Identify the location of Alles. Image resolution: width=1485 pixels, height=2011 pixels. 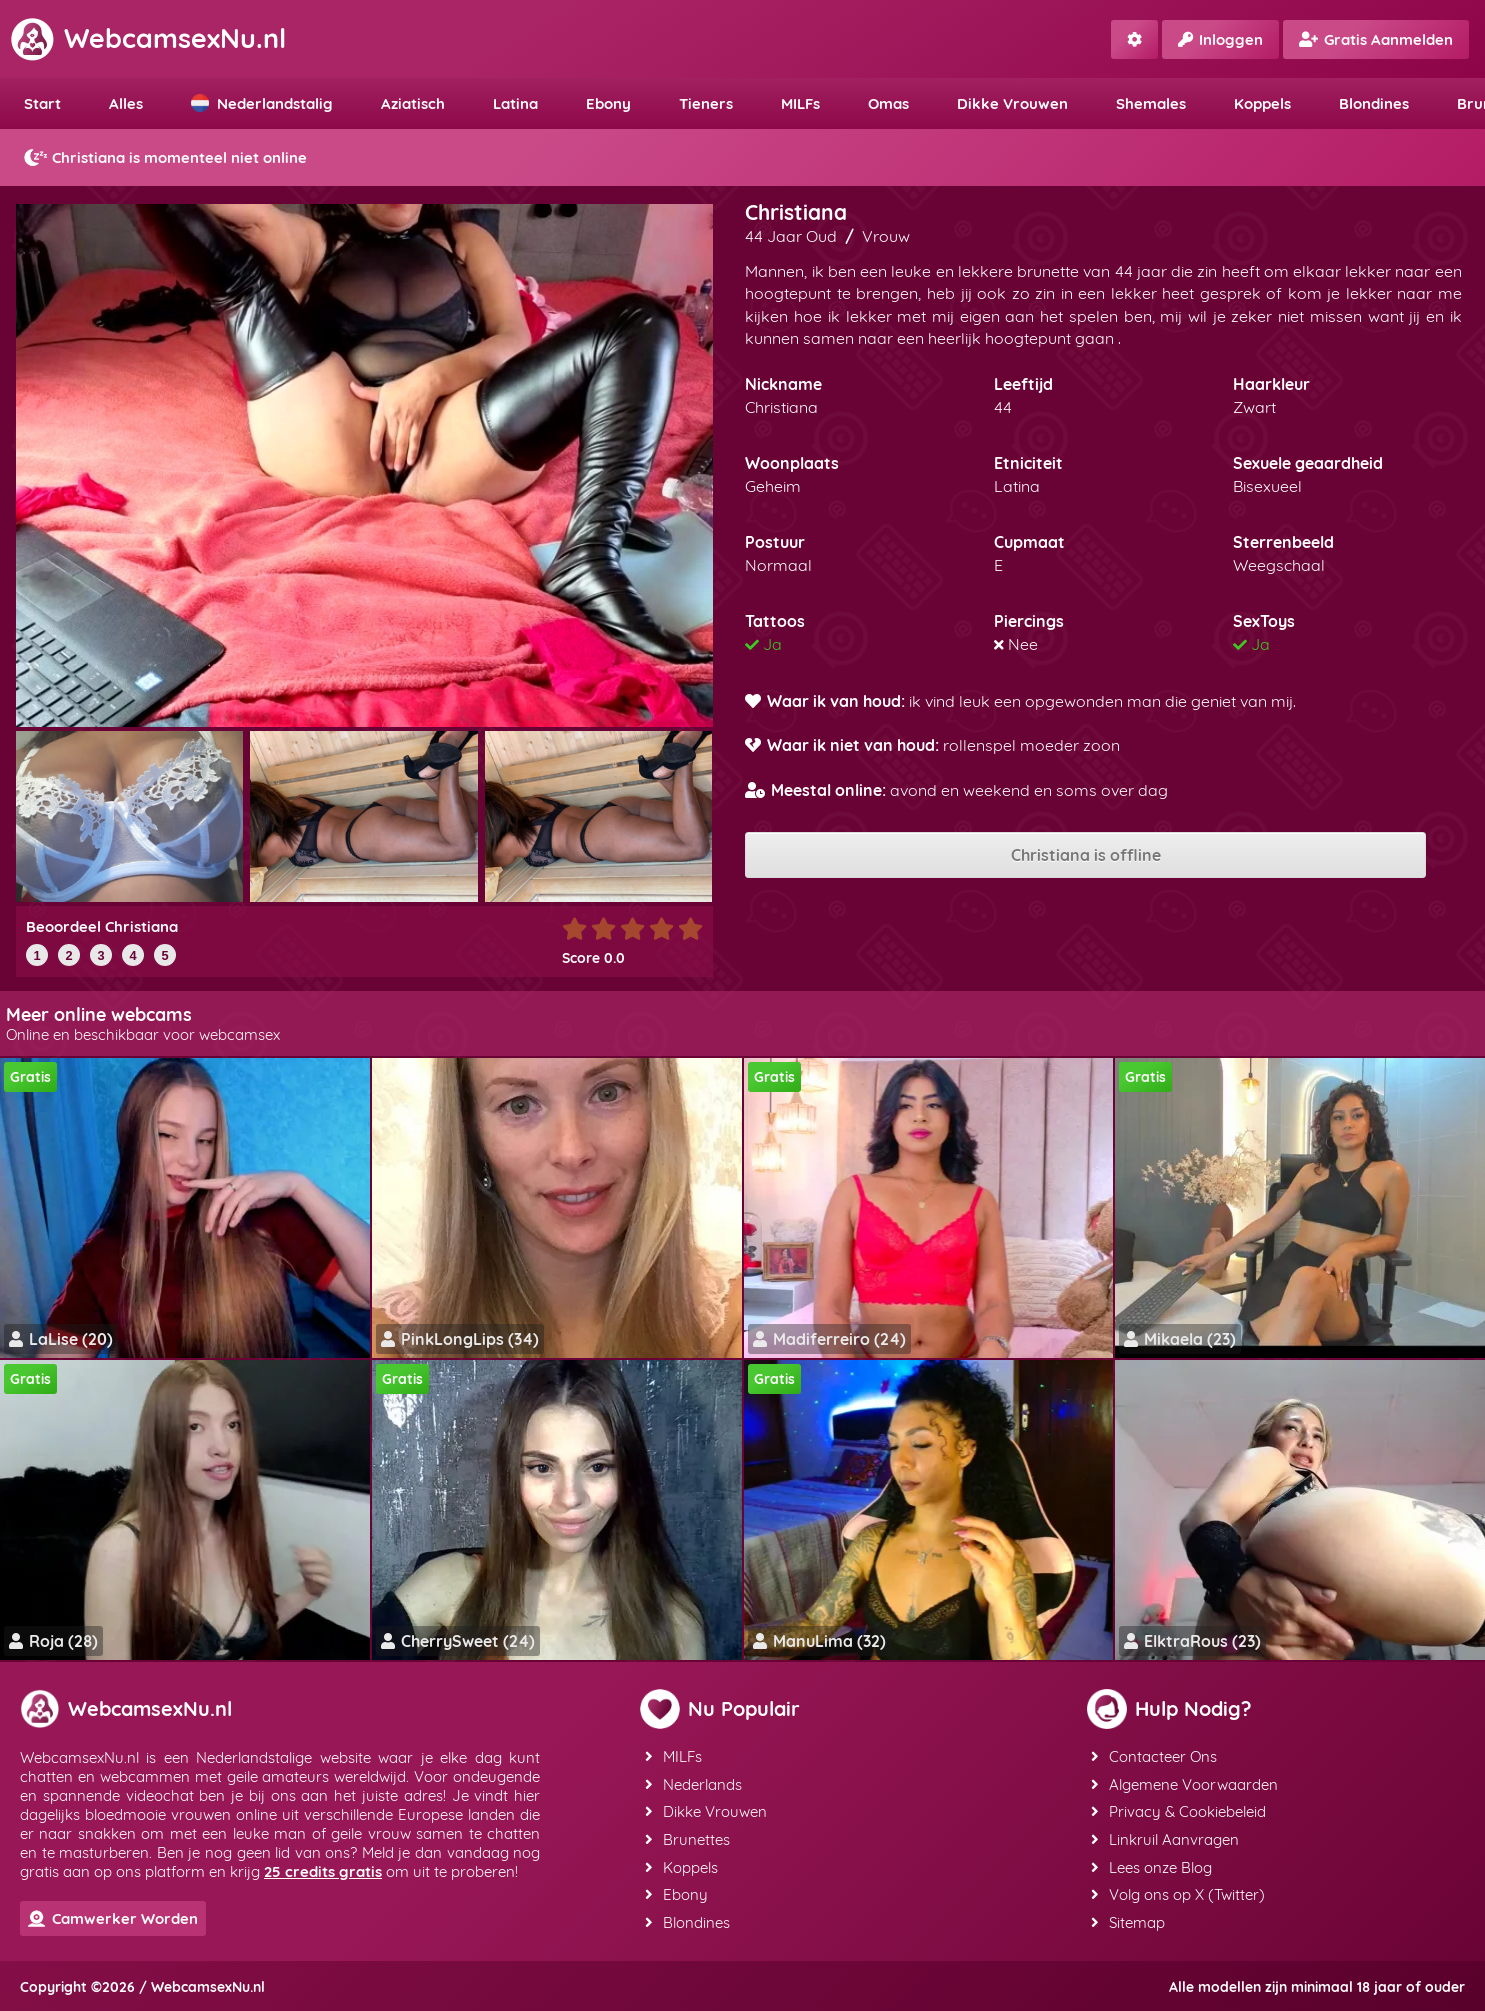
(126, 103).